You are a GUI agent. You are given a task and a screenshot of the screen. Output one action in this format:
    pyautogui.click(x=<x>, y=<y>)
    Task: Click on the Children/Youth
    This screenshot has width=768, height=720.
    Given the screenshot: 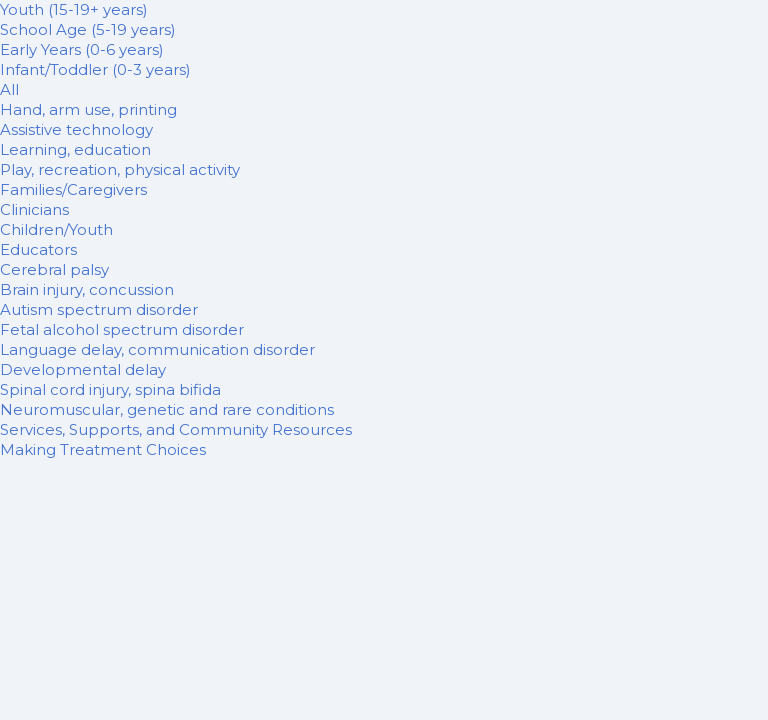 What is the action you would take?
    pyautogui.click(x=56, y=229)
    